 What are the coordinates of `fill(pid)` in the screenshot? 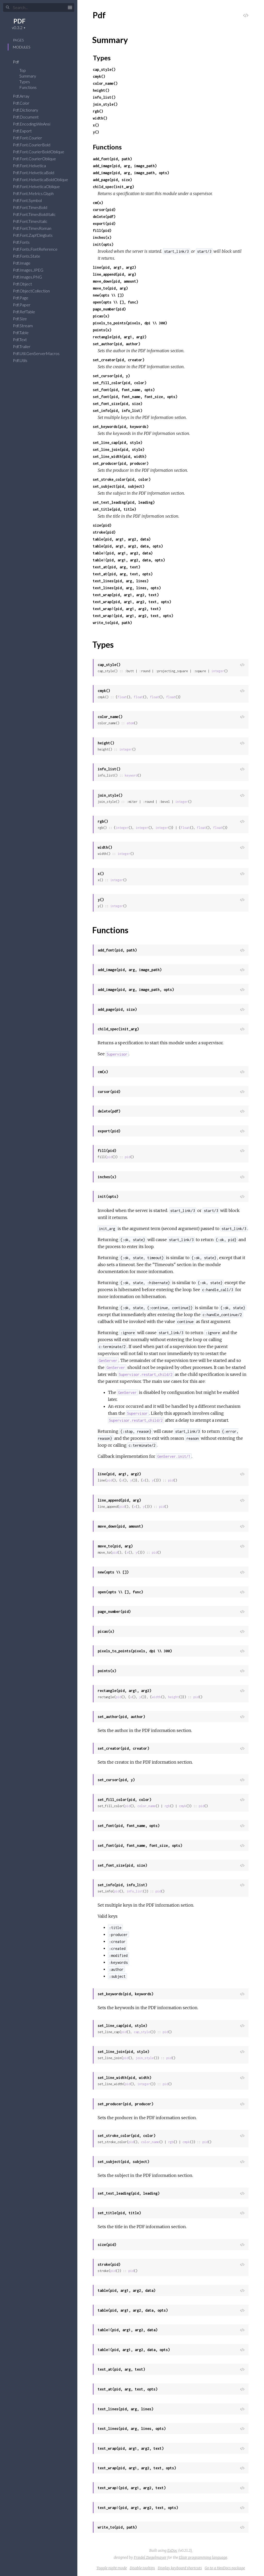 It's located at (102, 230).